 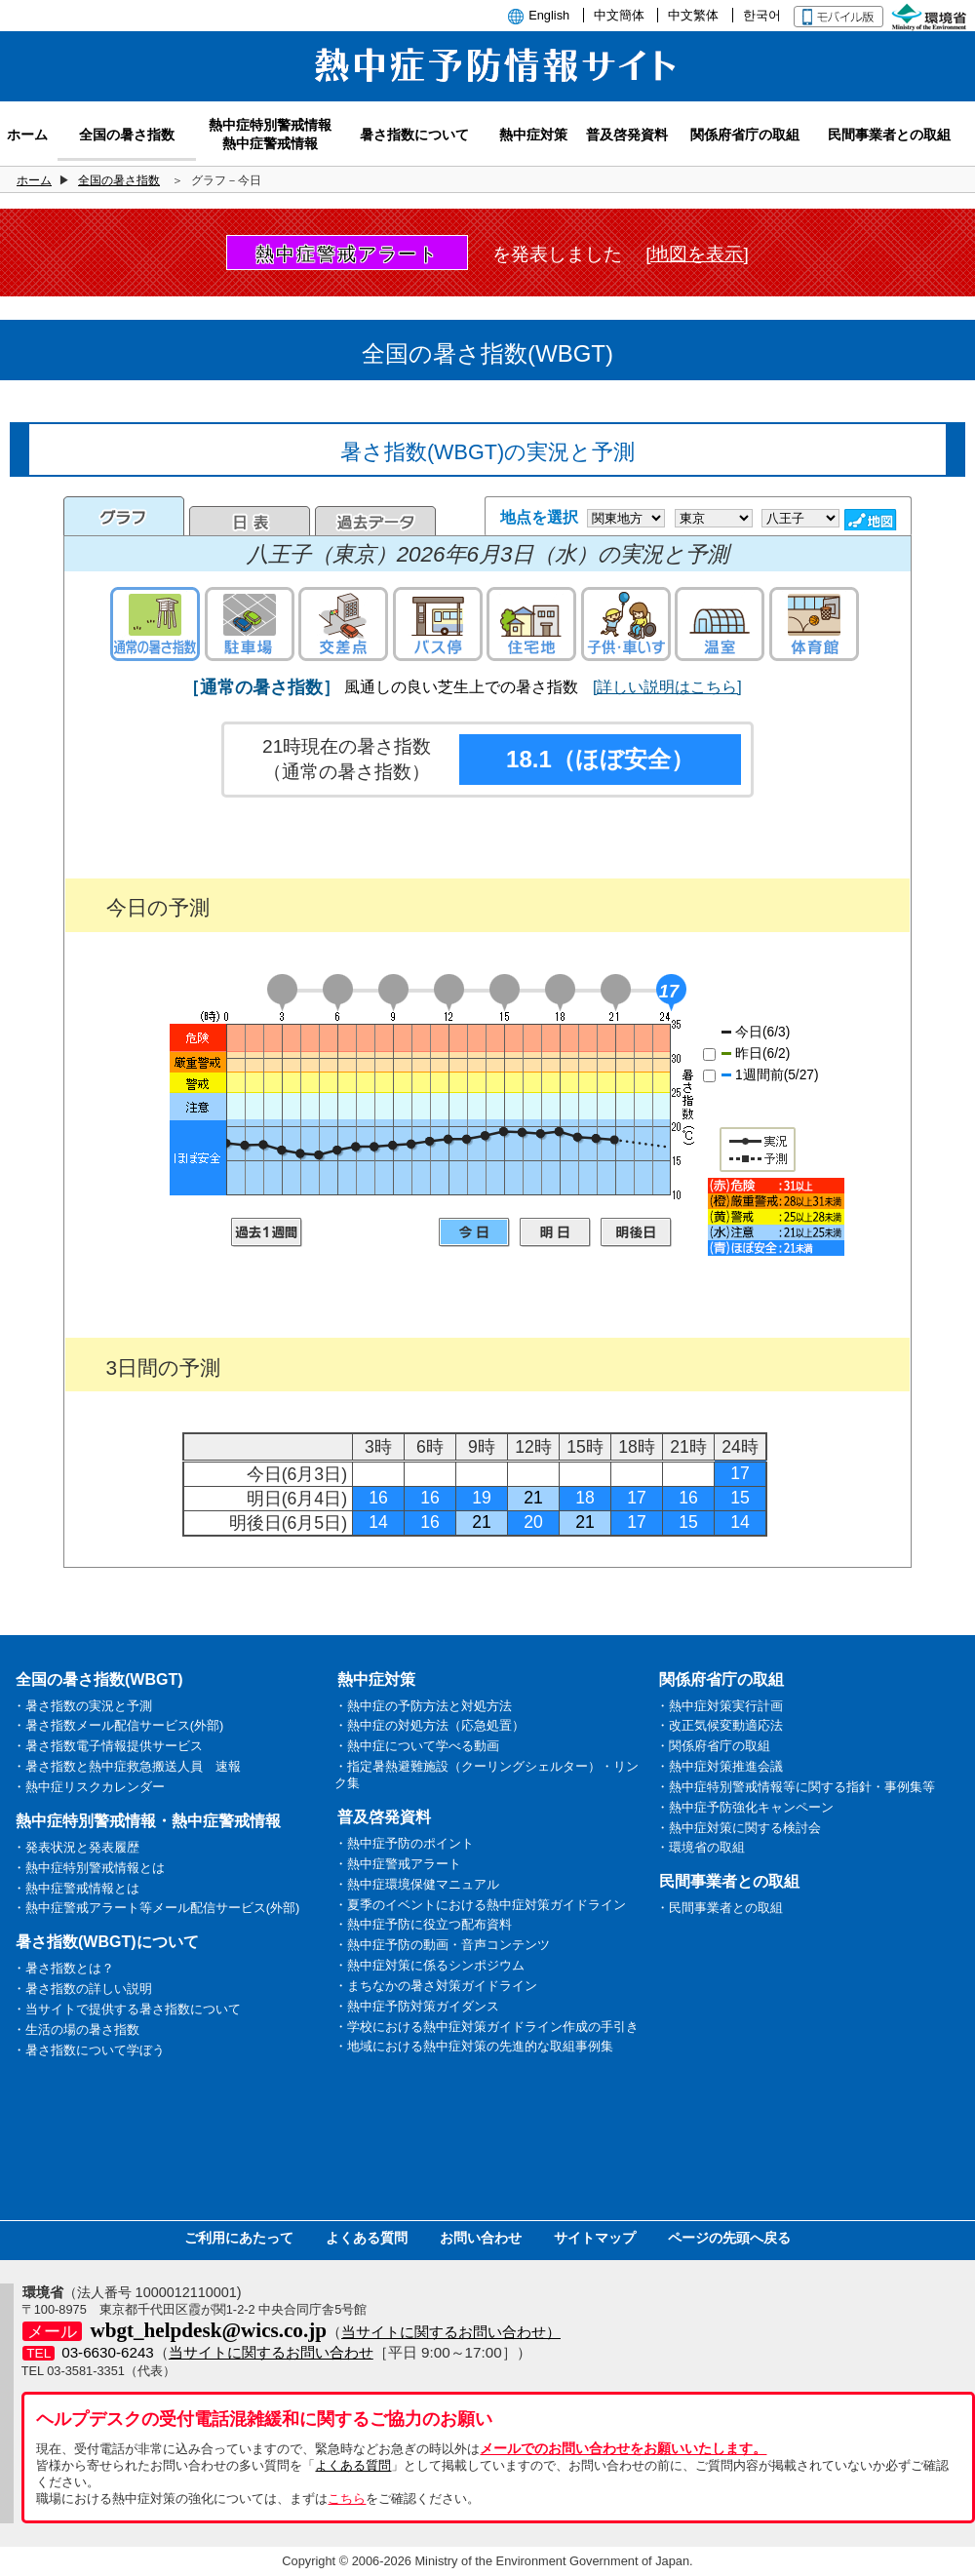 I want to click on ・熱中症の予防方法と対処方法, so click(x=423, y=1705).